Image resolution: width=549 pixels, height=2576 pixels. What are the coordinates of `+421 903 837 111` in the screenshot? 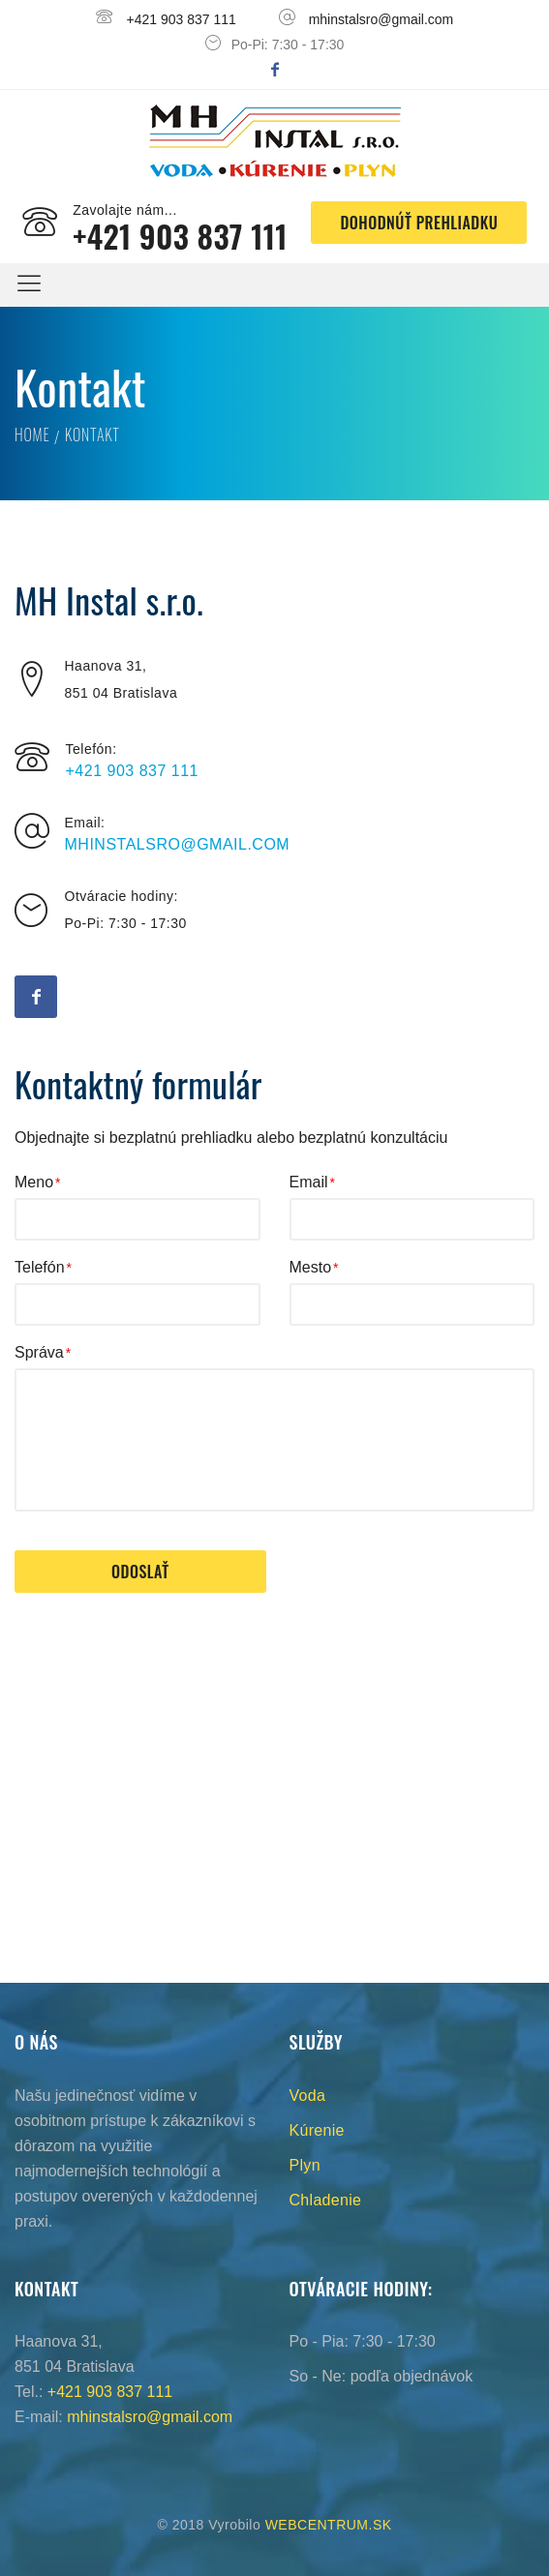 It's located at (181, 19).